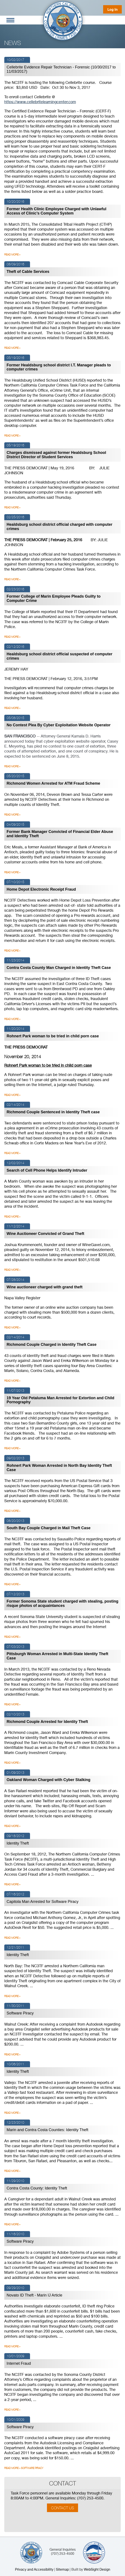 The width and height of the screenshot is (125, 2576). Describe the element at coordinates (12, 1095) in the screenshot. I see `Read more » [Read more » Rohnert Park woman to be tried in child porn case]` at that location.